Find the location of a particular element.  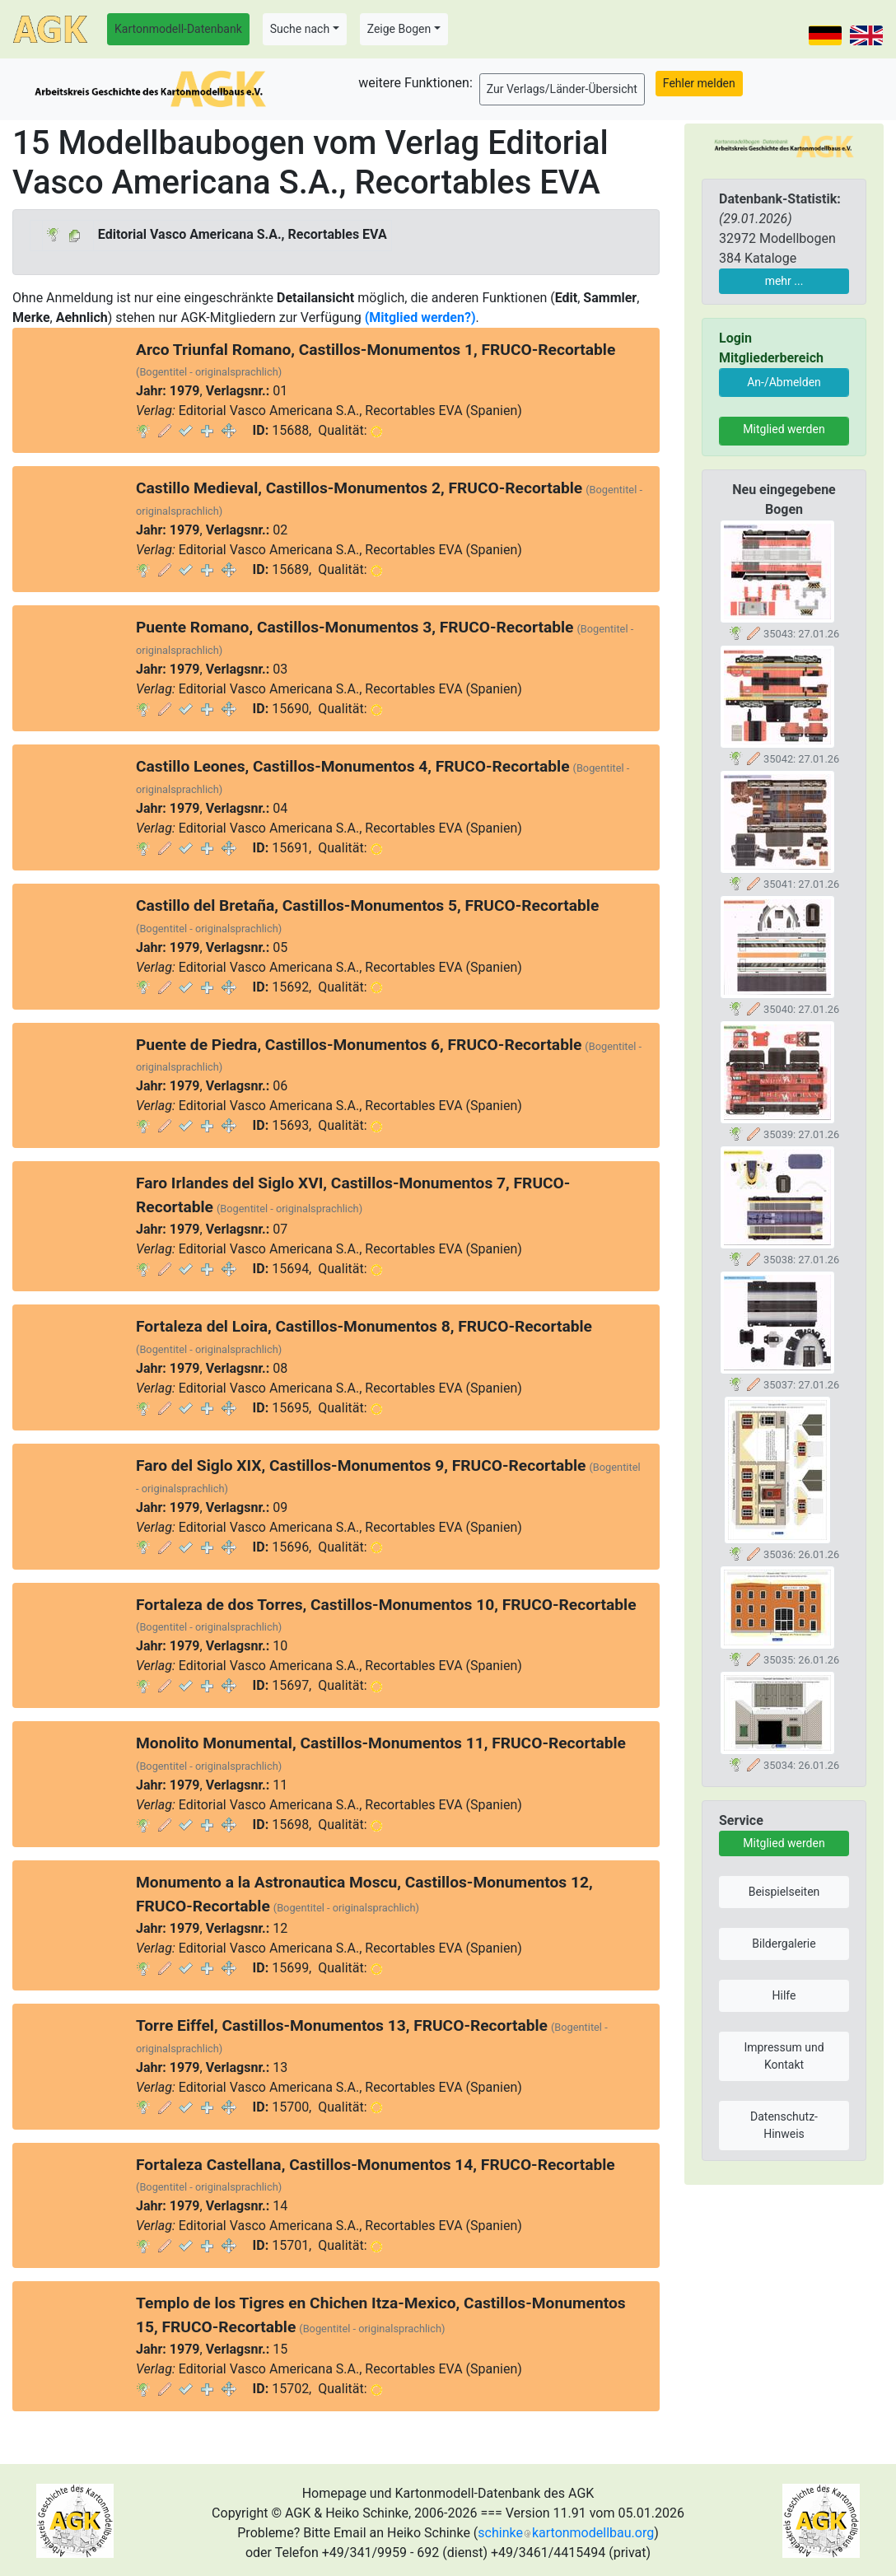

Suche nach [button] is located at coordinates (299, 28).